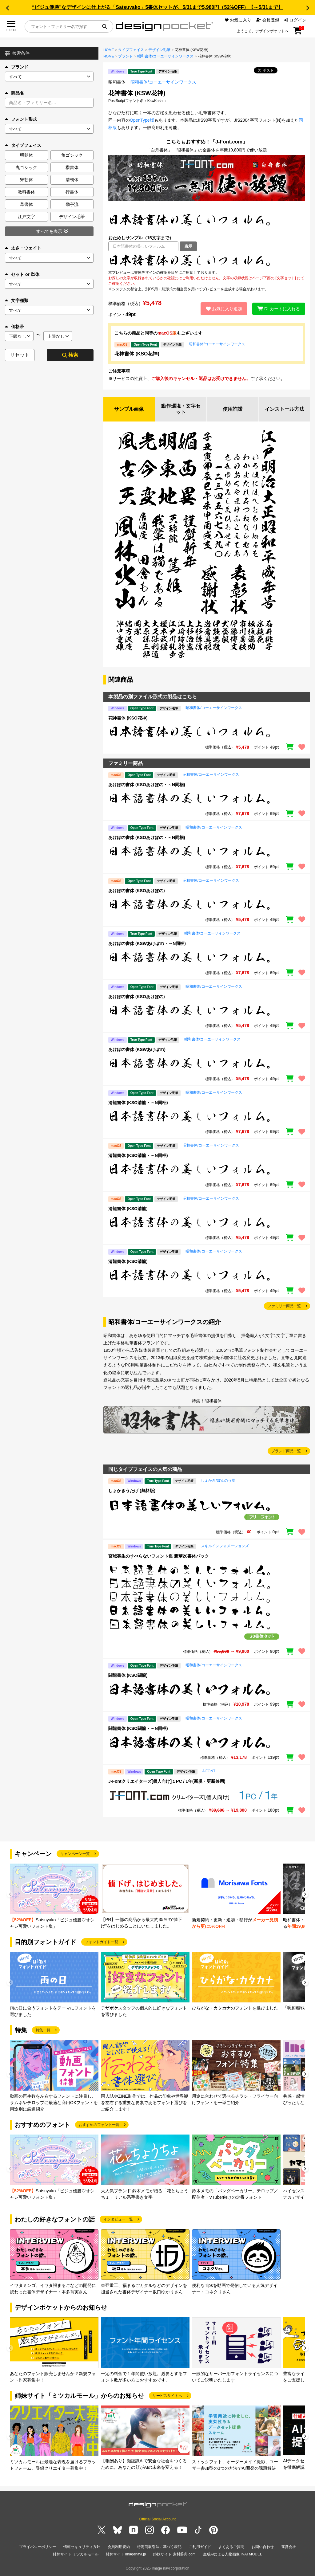 The height and width of the screenshot is (2576, 315). What do you see at coordinates (14, 326) in the screenshot?
I see `価格帯` at bounding box center [14, 326].